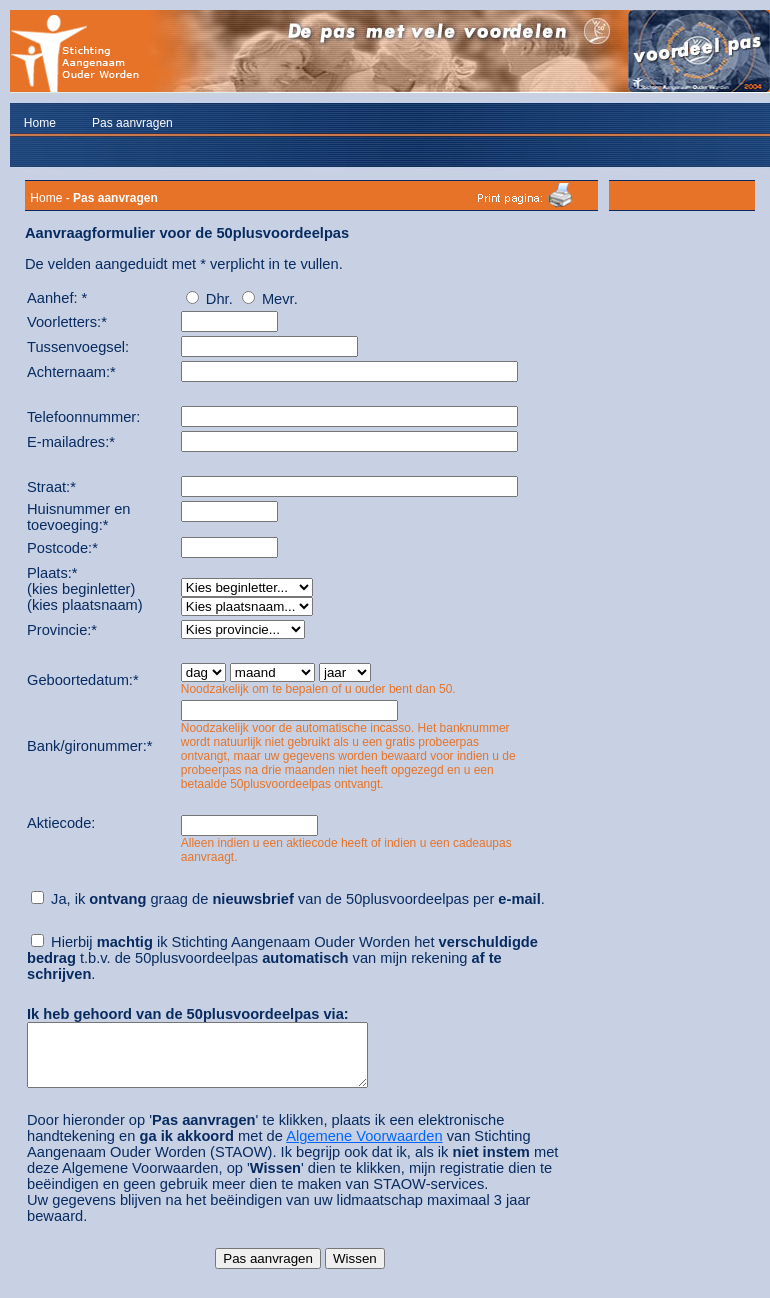  What do you see at coordinates (40, 123) in the screenshot?
I see `Home` at bounding box center [40, 123].